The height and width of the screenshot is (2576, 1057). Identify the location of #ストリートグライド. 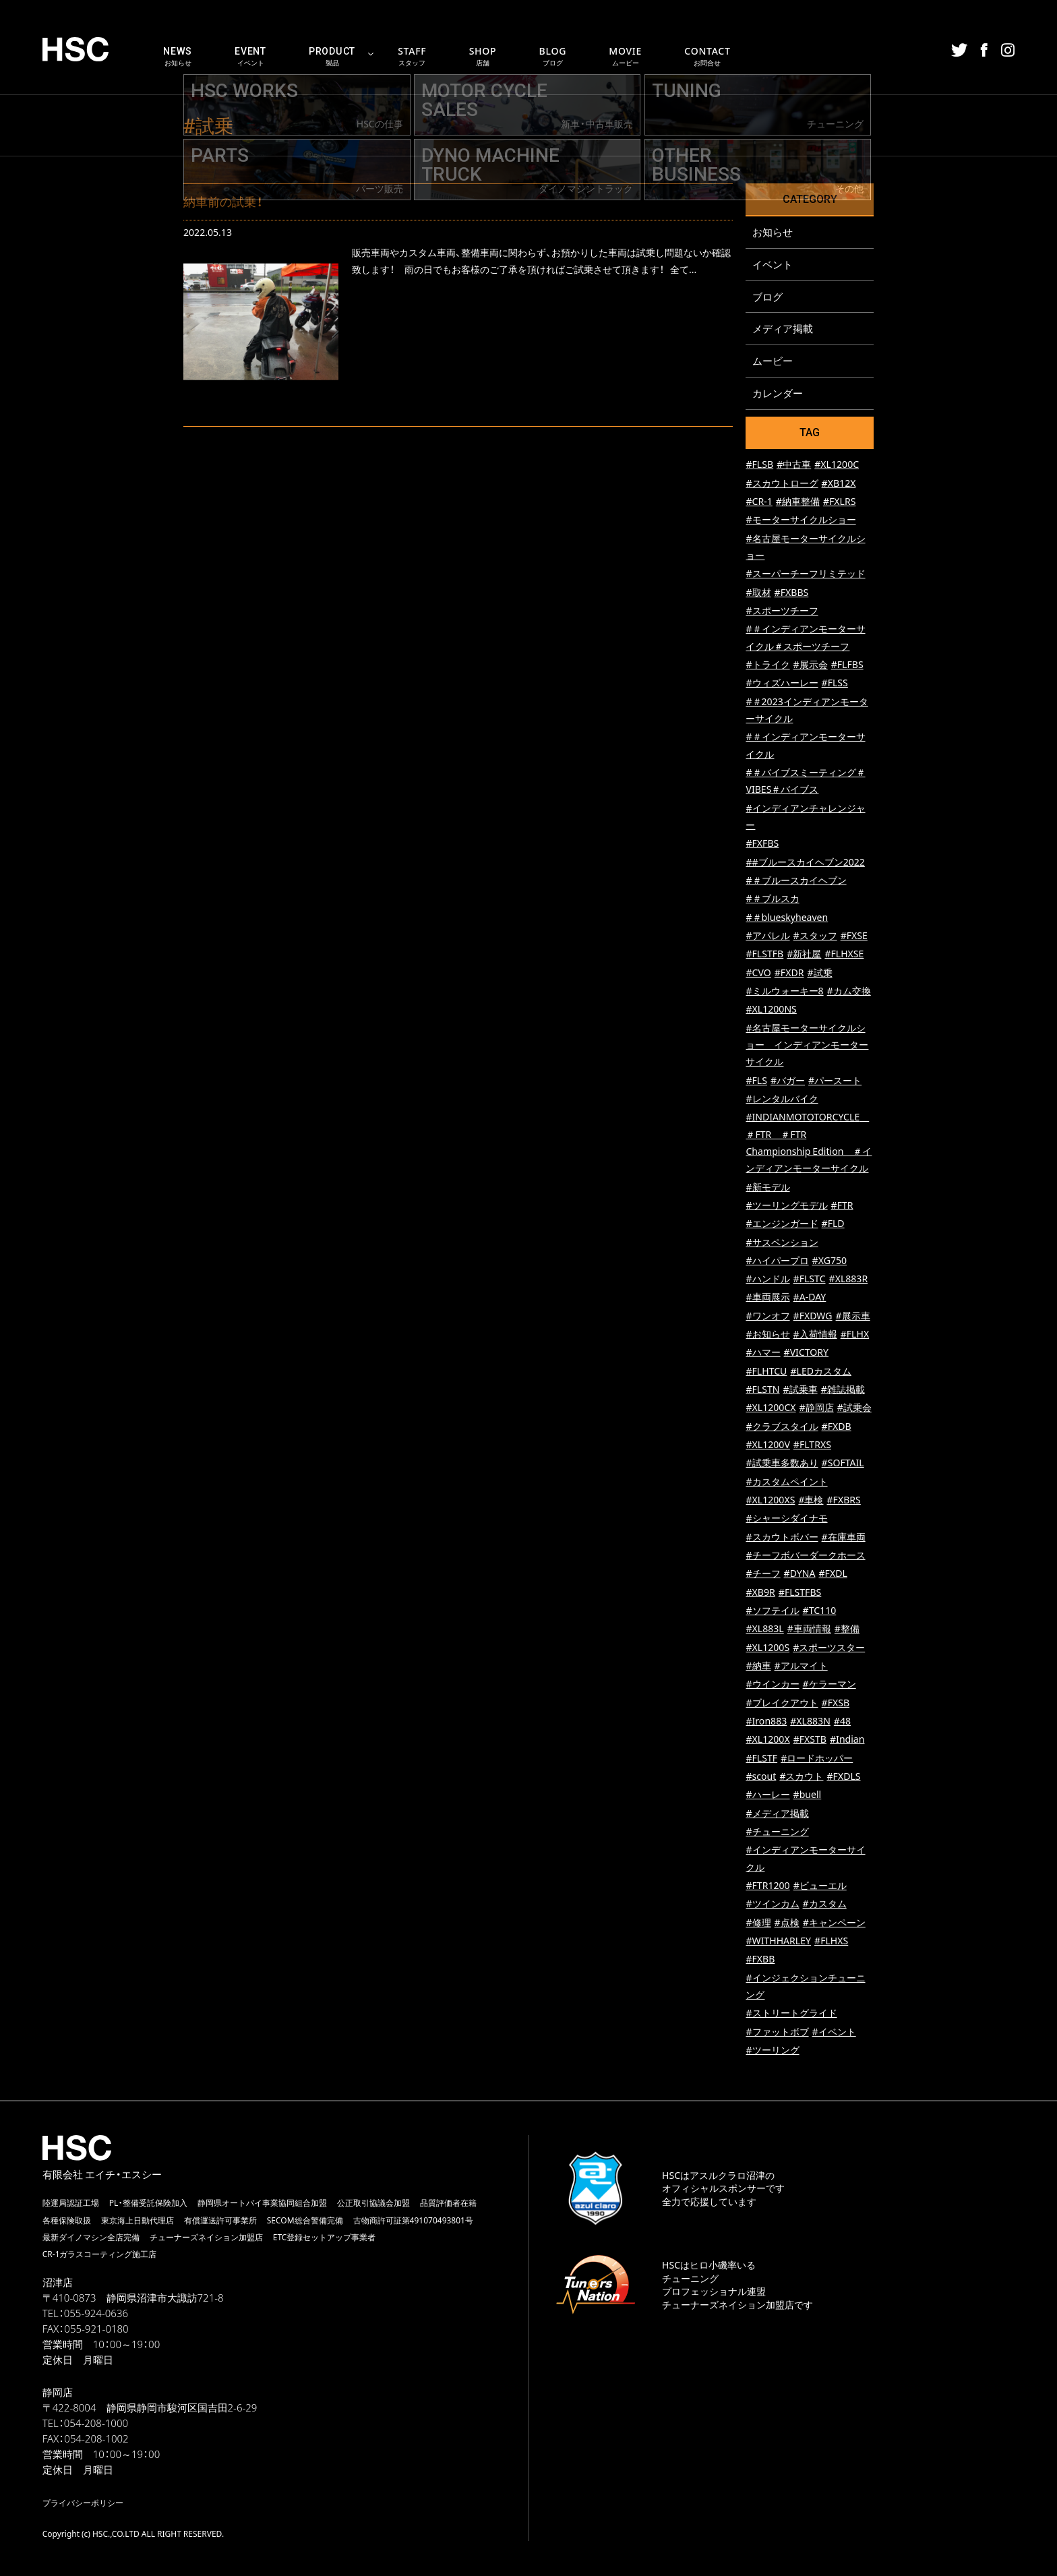
(791, 2014).